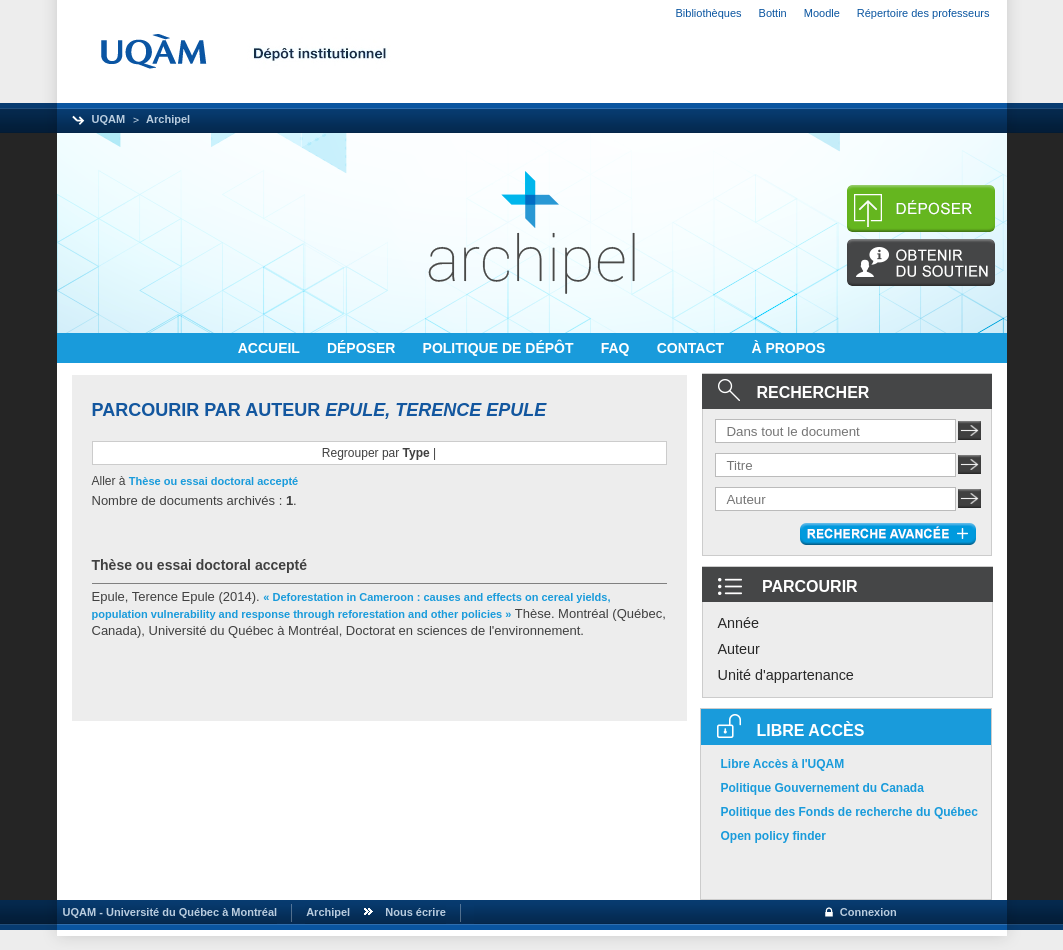 This screenshot has width=1063, height=950. I want to click on FAQ, so click(617, 348).